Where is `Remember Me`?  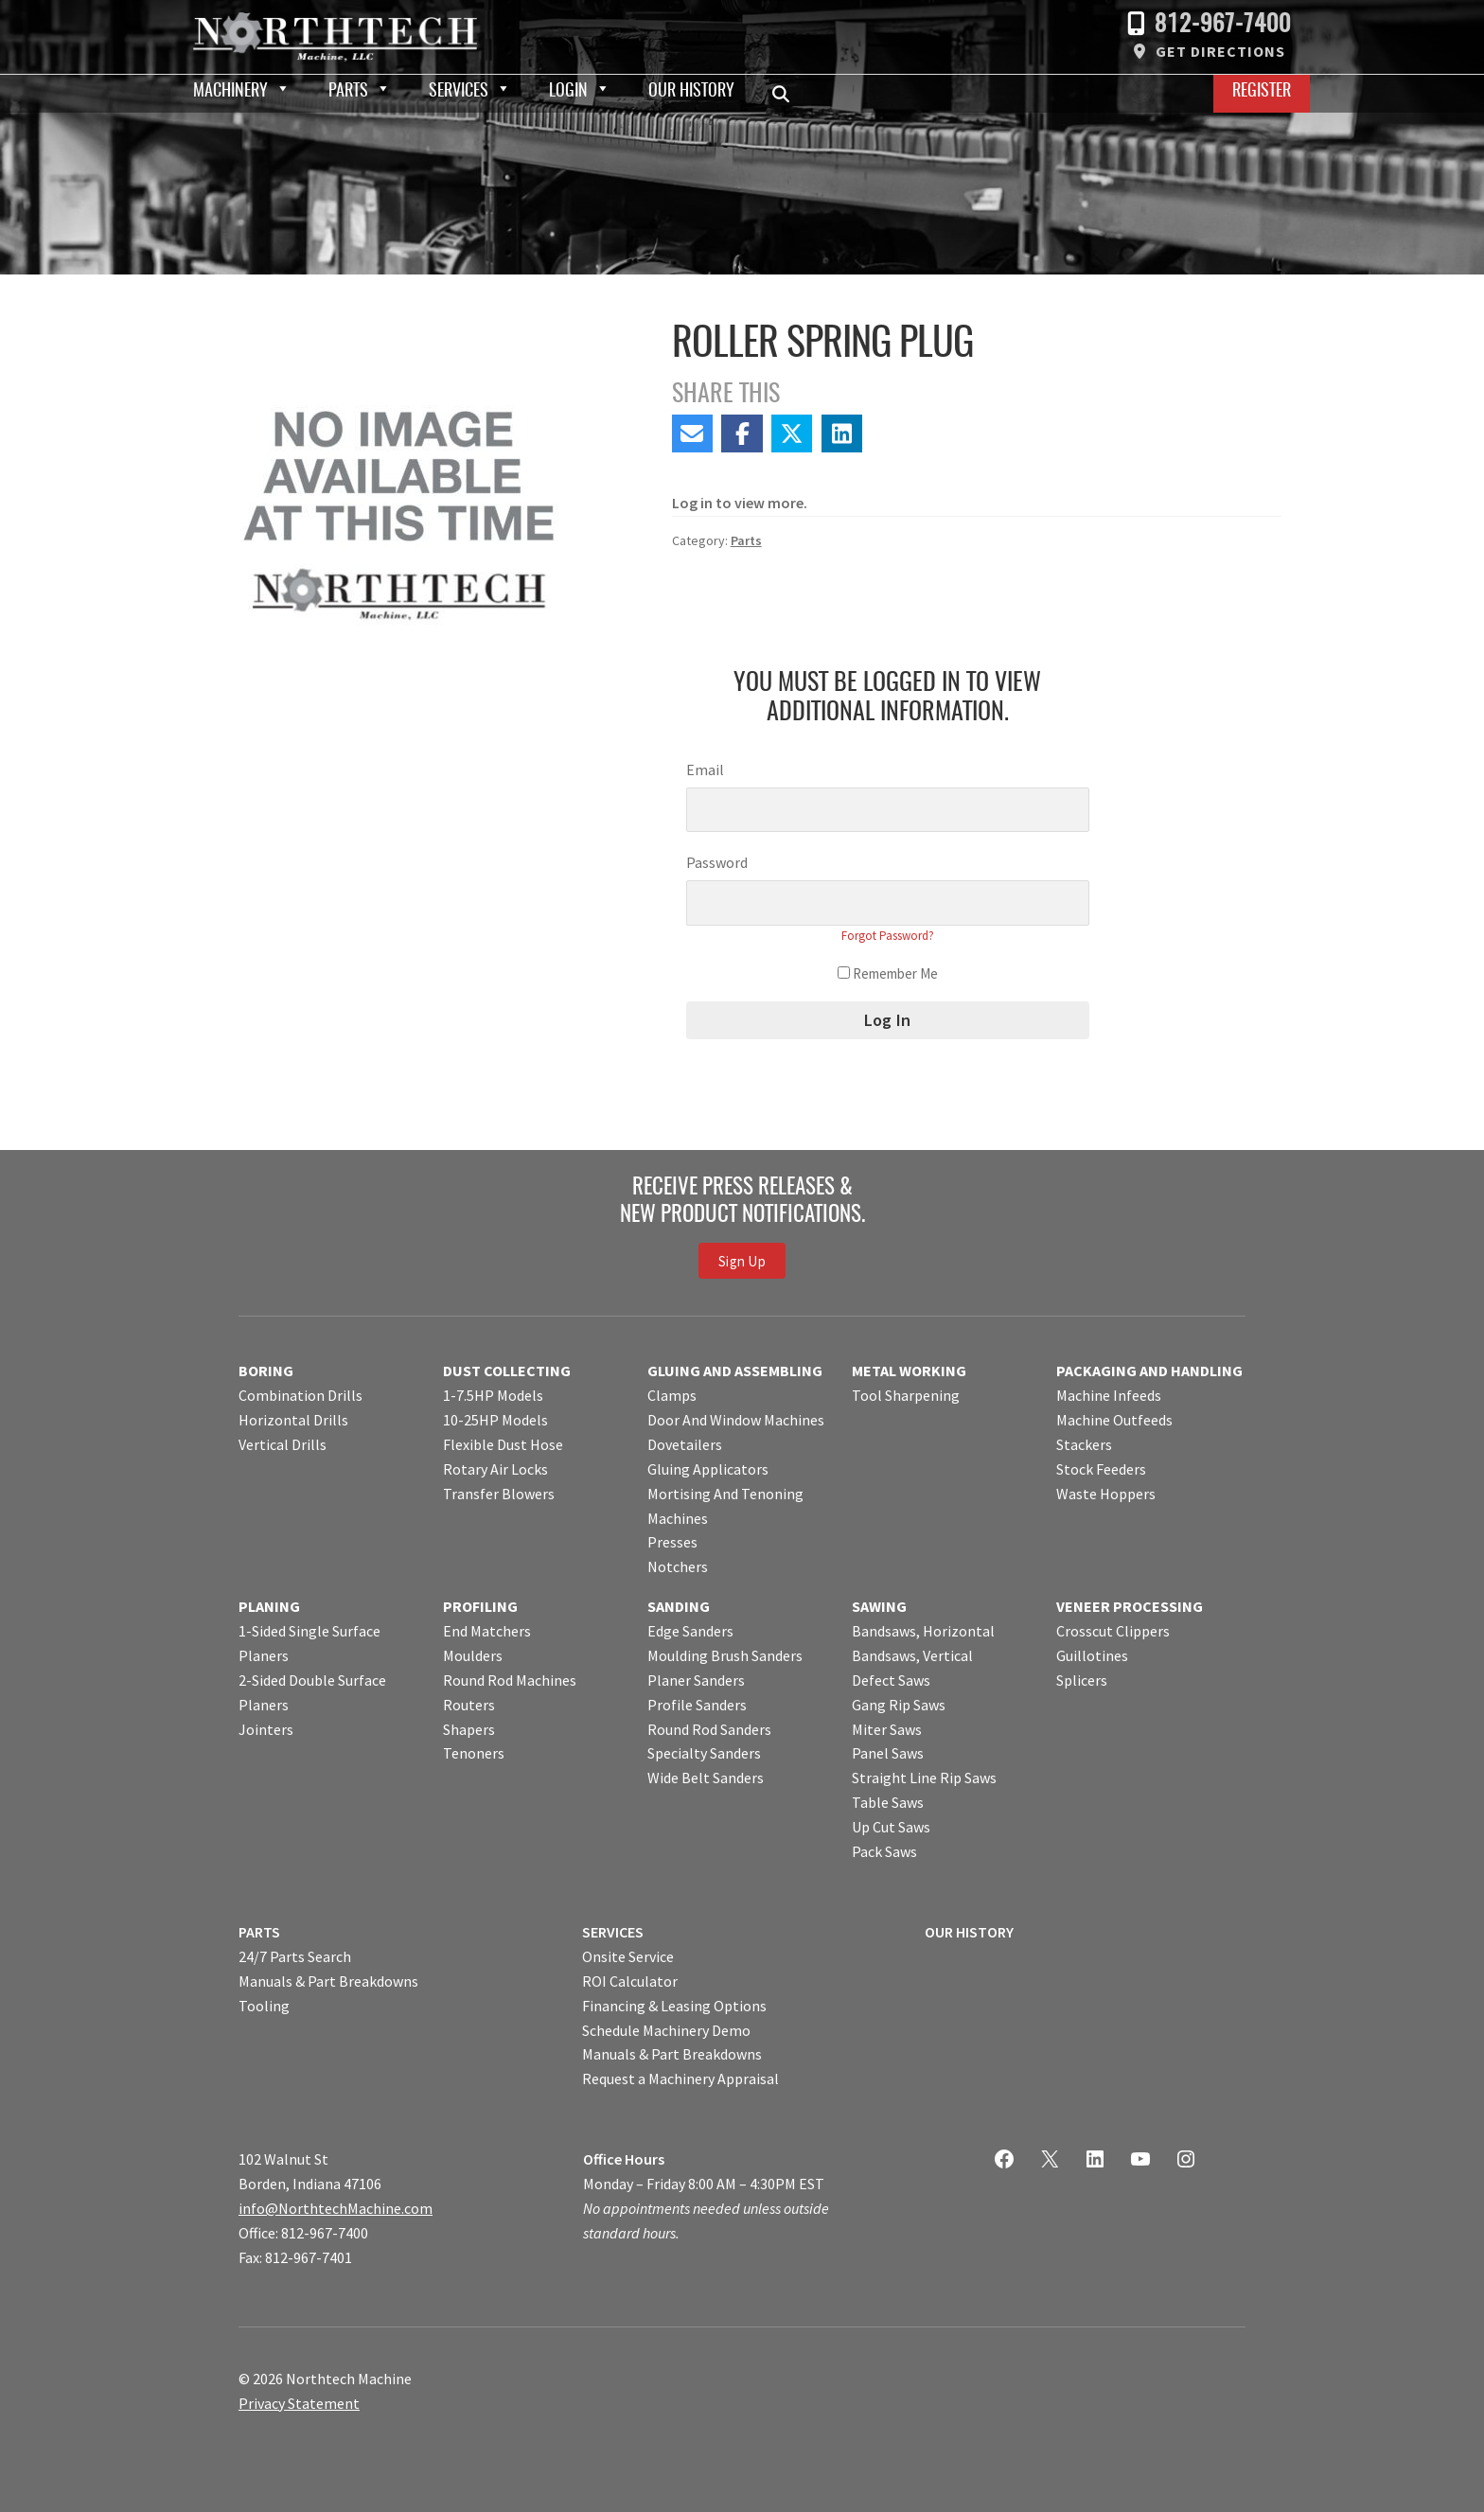 Remember Me is located at coordinates (888, 973).